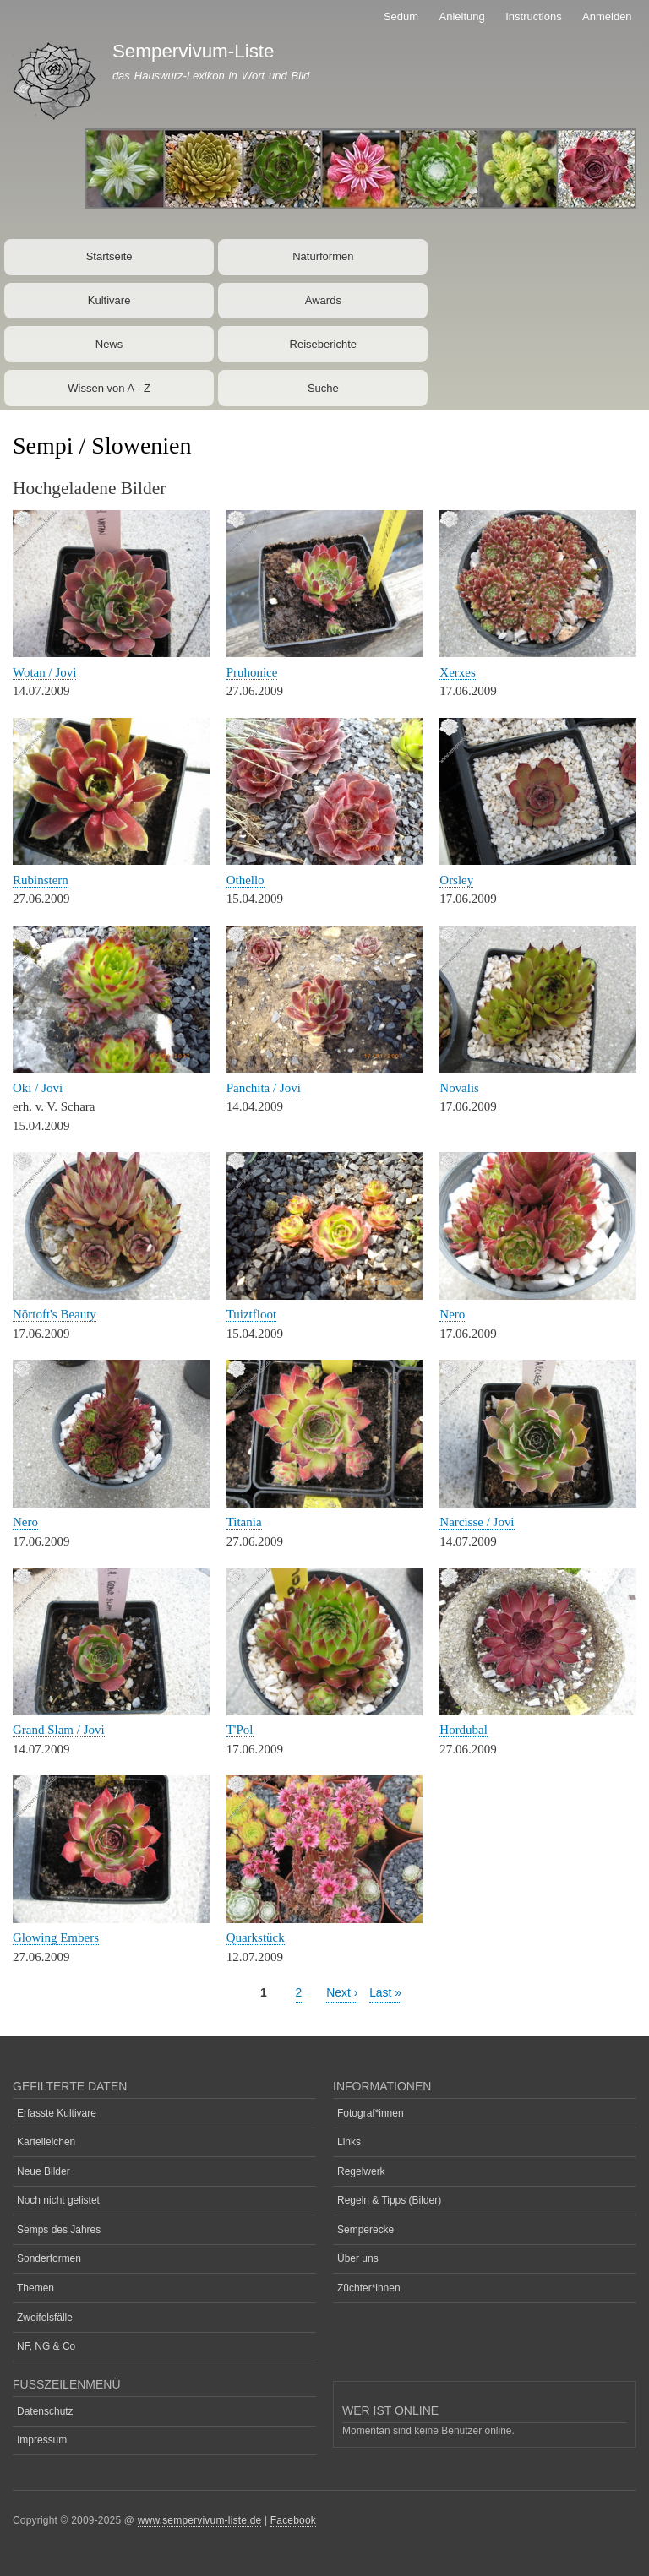  What do you see at coordinates (369, 2288) in the screenshot?
I see `Züchter*innen` at bounding box center [369, 2288].